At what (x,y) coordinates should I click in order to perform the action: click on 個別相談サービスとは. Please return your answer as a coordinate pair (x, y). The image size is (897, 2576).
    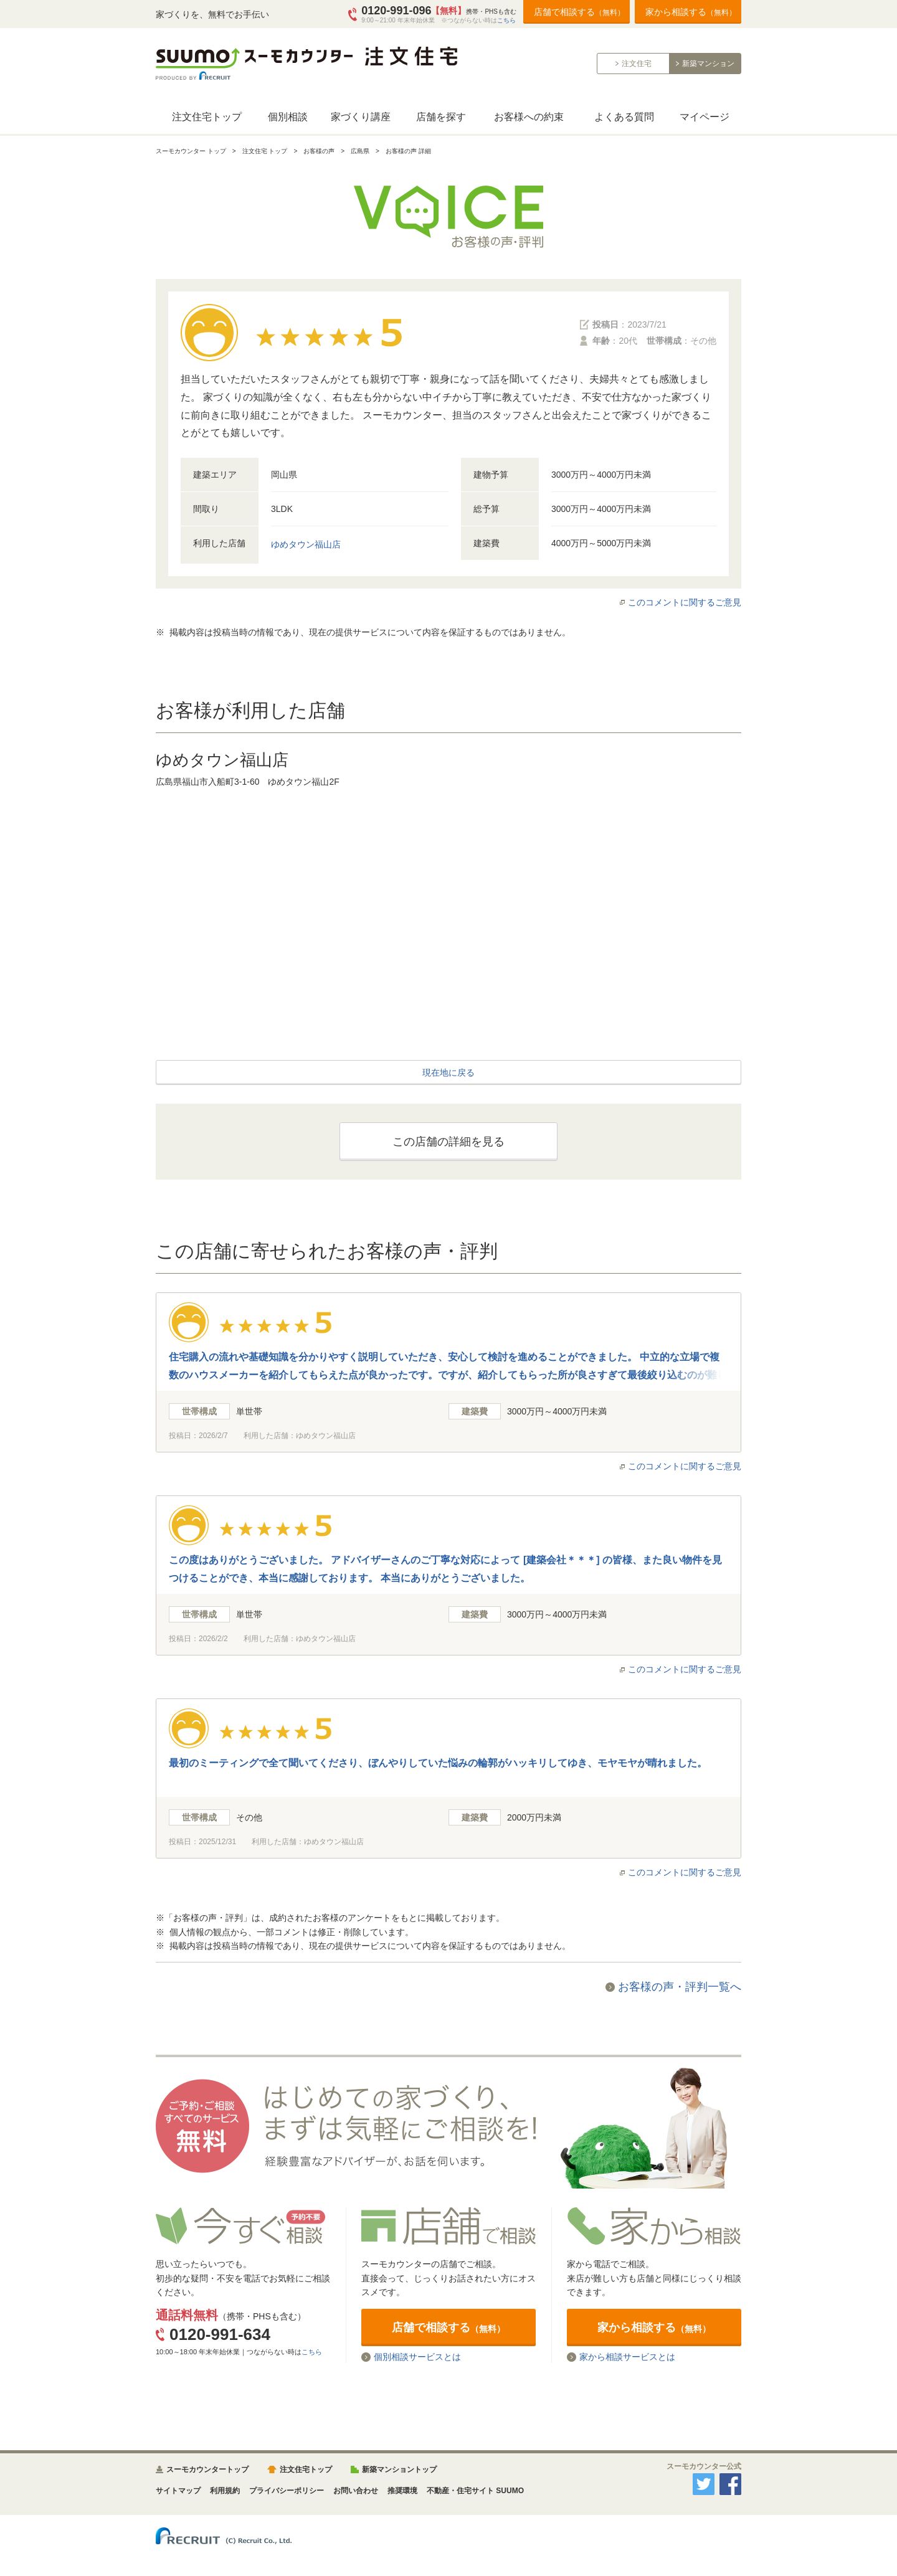
    Looking at the image, I should click on (417, 2357).